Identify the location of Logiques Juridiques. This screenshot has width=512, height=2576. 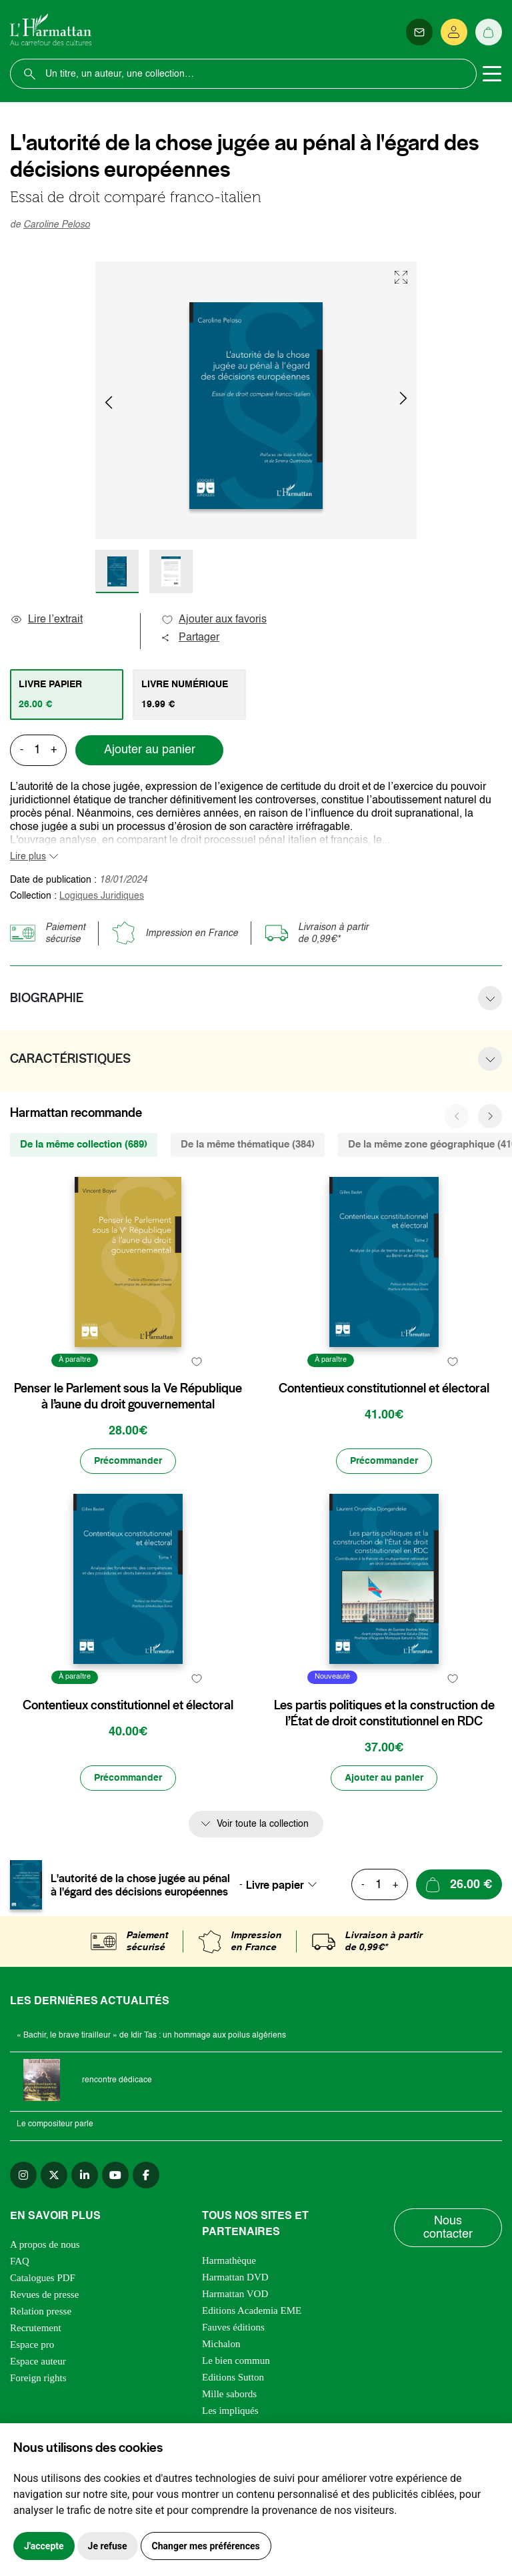
(101, 896).